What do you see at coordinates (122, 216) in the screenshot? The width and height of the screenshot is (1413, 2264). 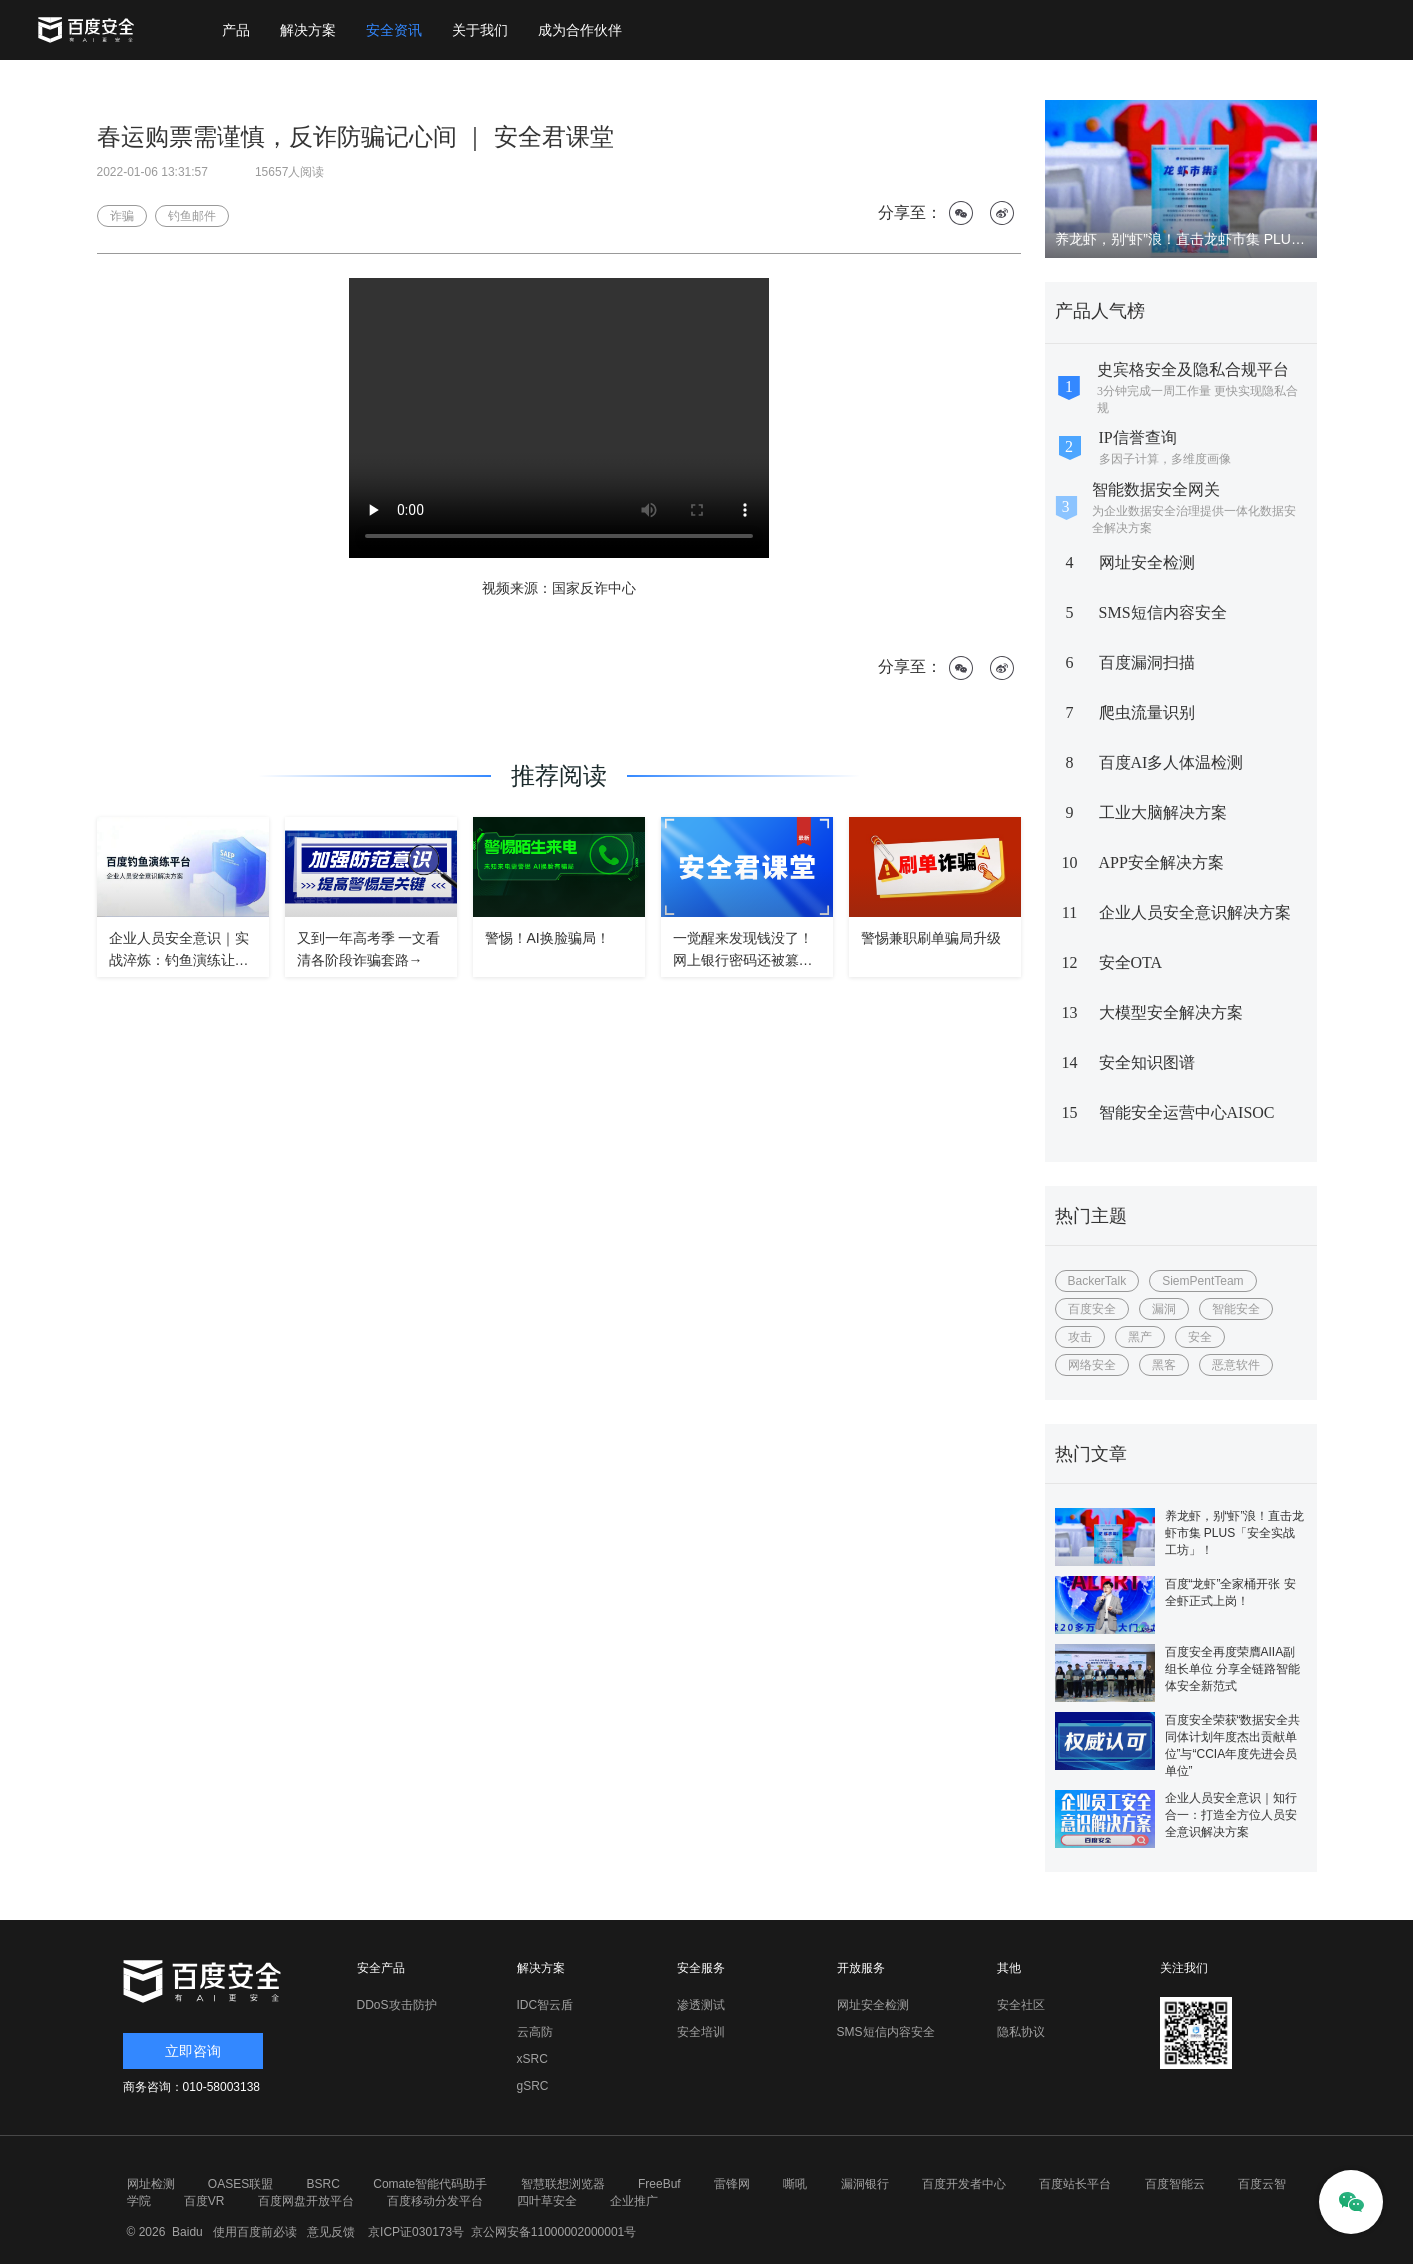 I see `诈骗` at bounding box center [122, 216].